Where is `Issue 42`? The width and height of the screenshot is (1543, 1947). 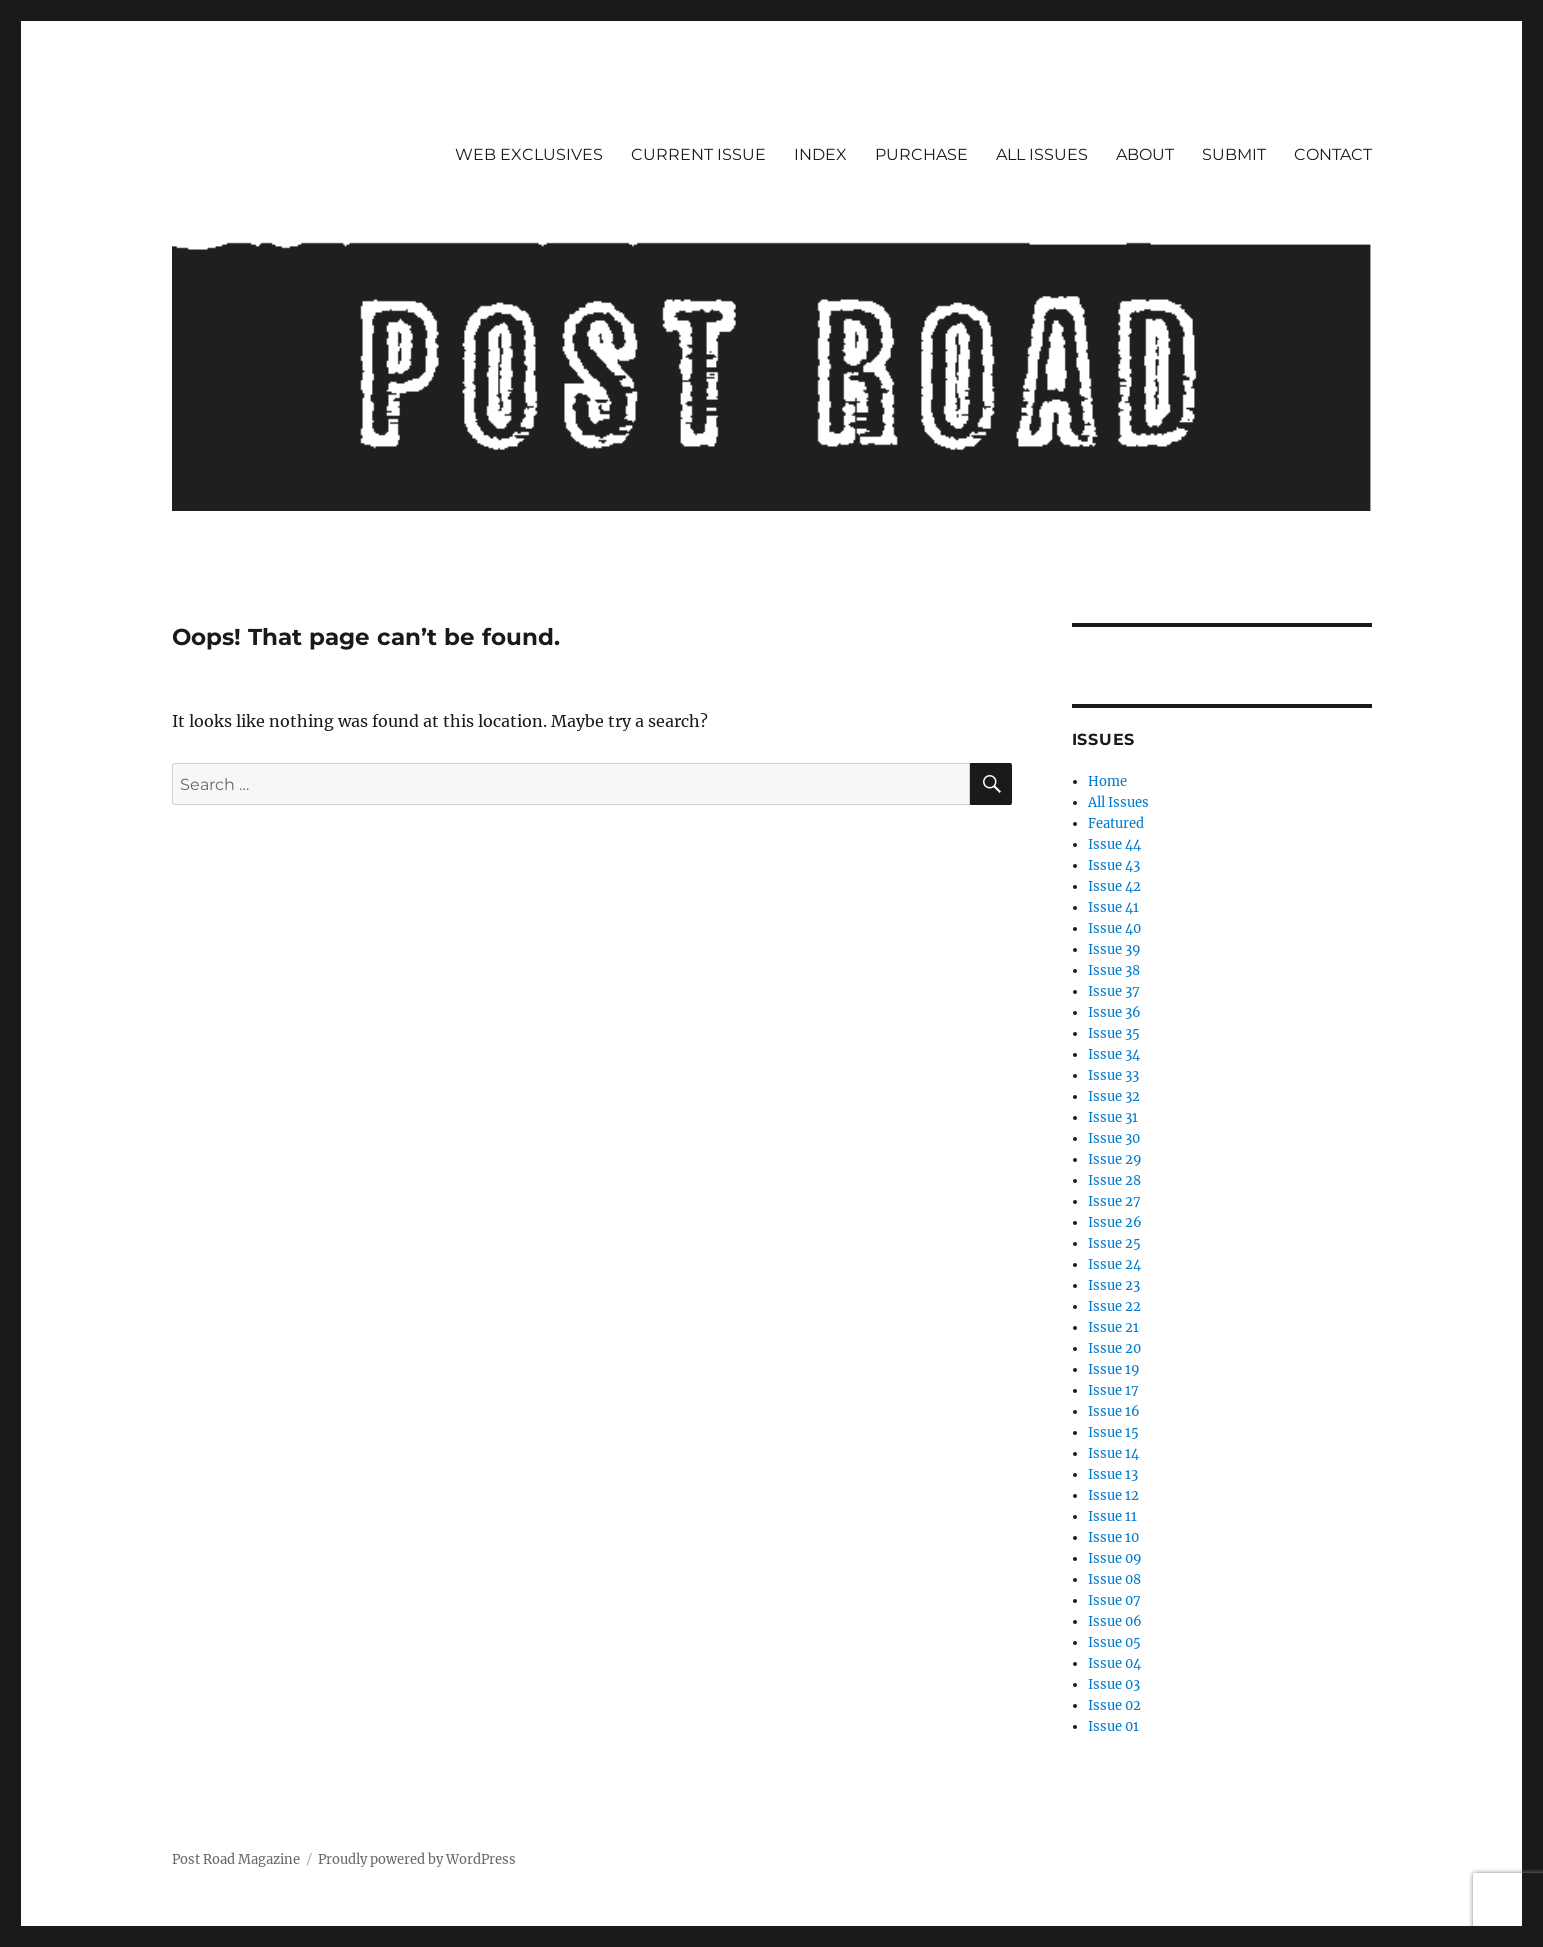
Issue 42 is located at coordinates (1114, 886).